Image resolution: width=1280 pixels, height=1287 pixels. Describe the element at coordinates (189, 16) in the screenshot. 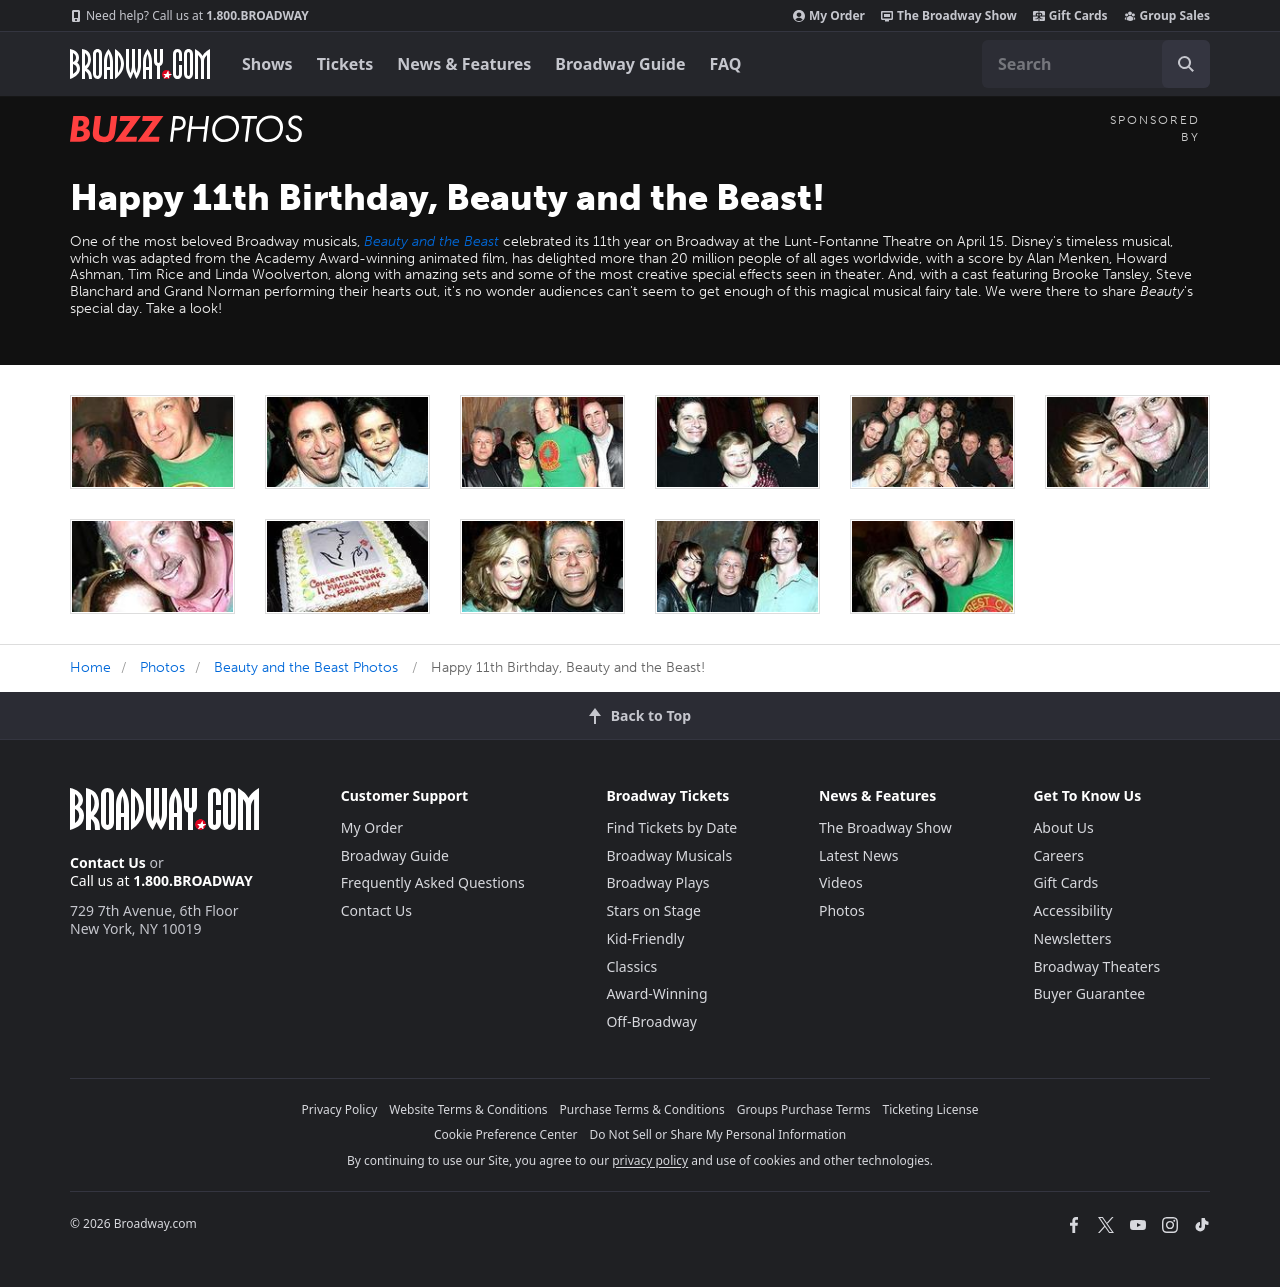

I see `1.800.BROADWAY` at that location.